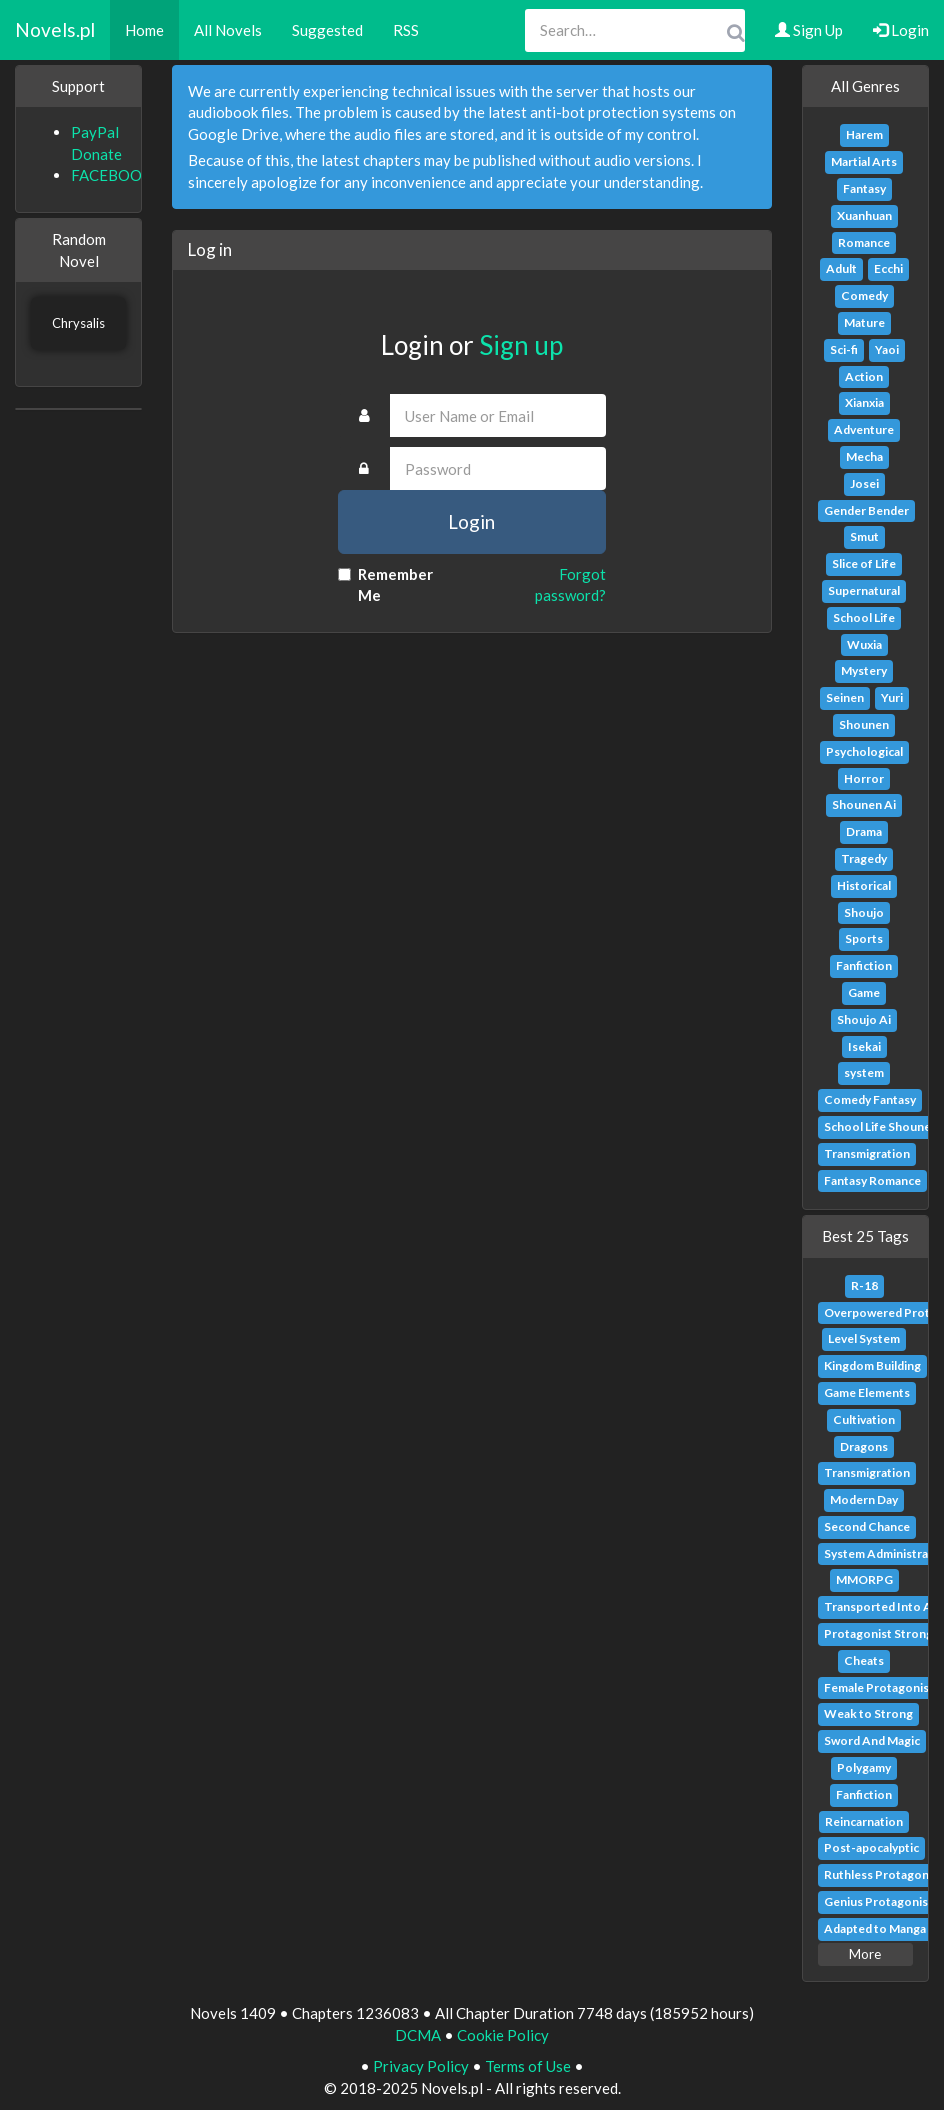  I want to click on Login, so click(901, 30).